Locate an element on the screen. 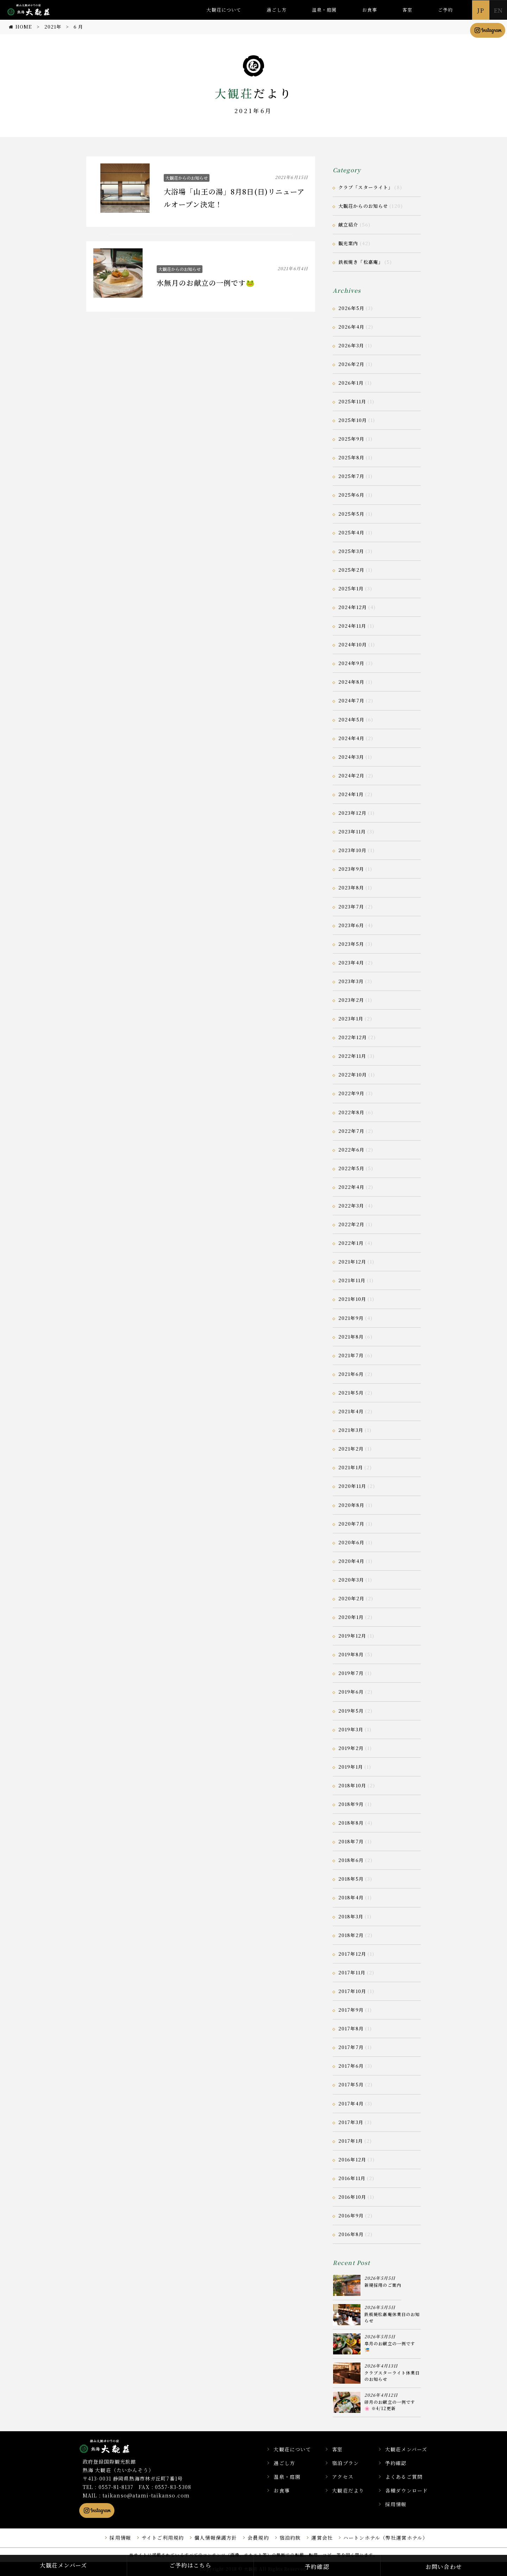  2020年11月 is located at coordinates (352, 1486).